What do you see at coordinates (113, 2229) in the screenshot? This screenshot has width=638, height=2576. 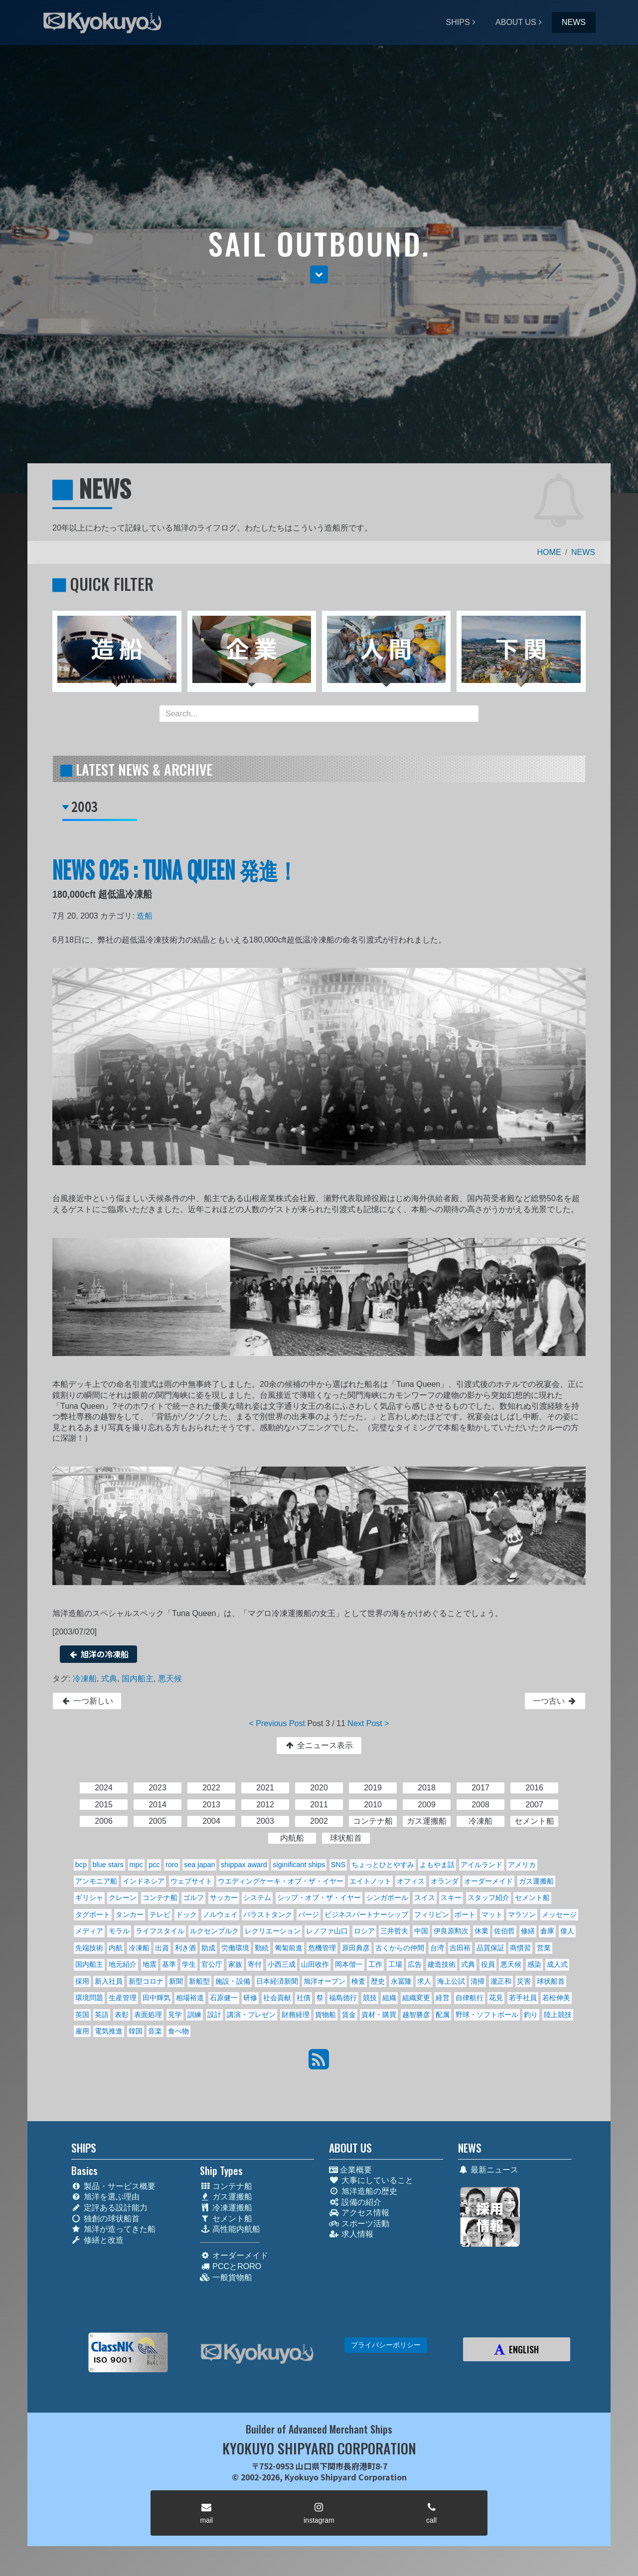 I see `旭洋が造ってきた船` at bounding box center [113, 2229].